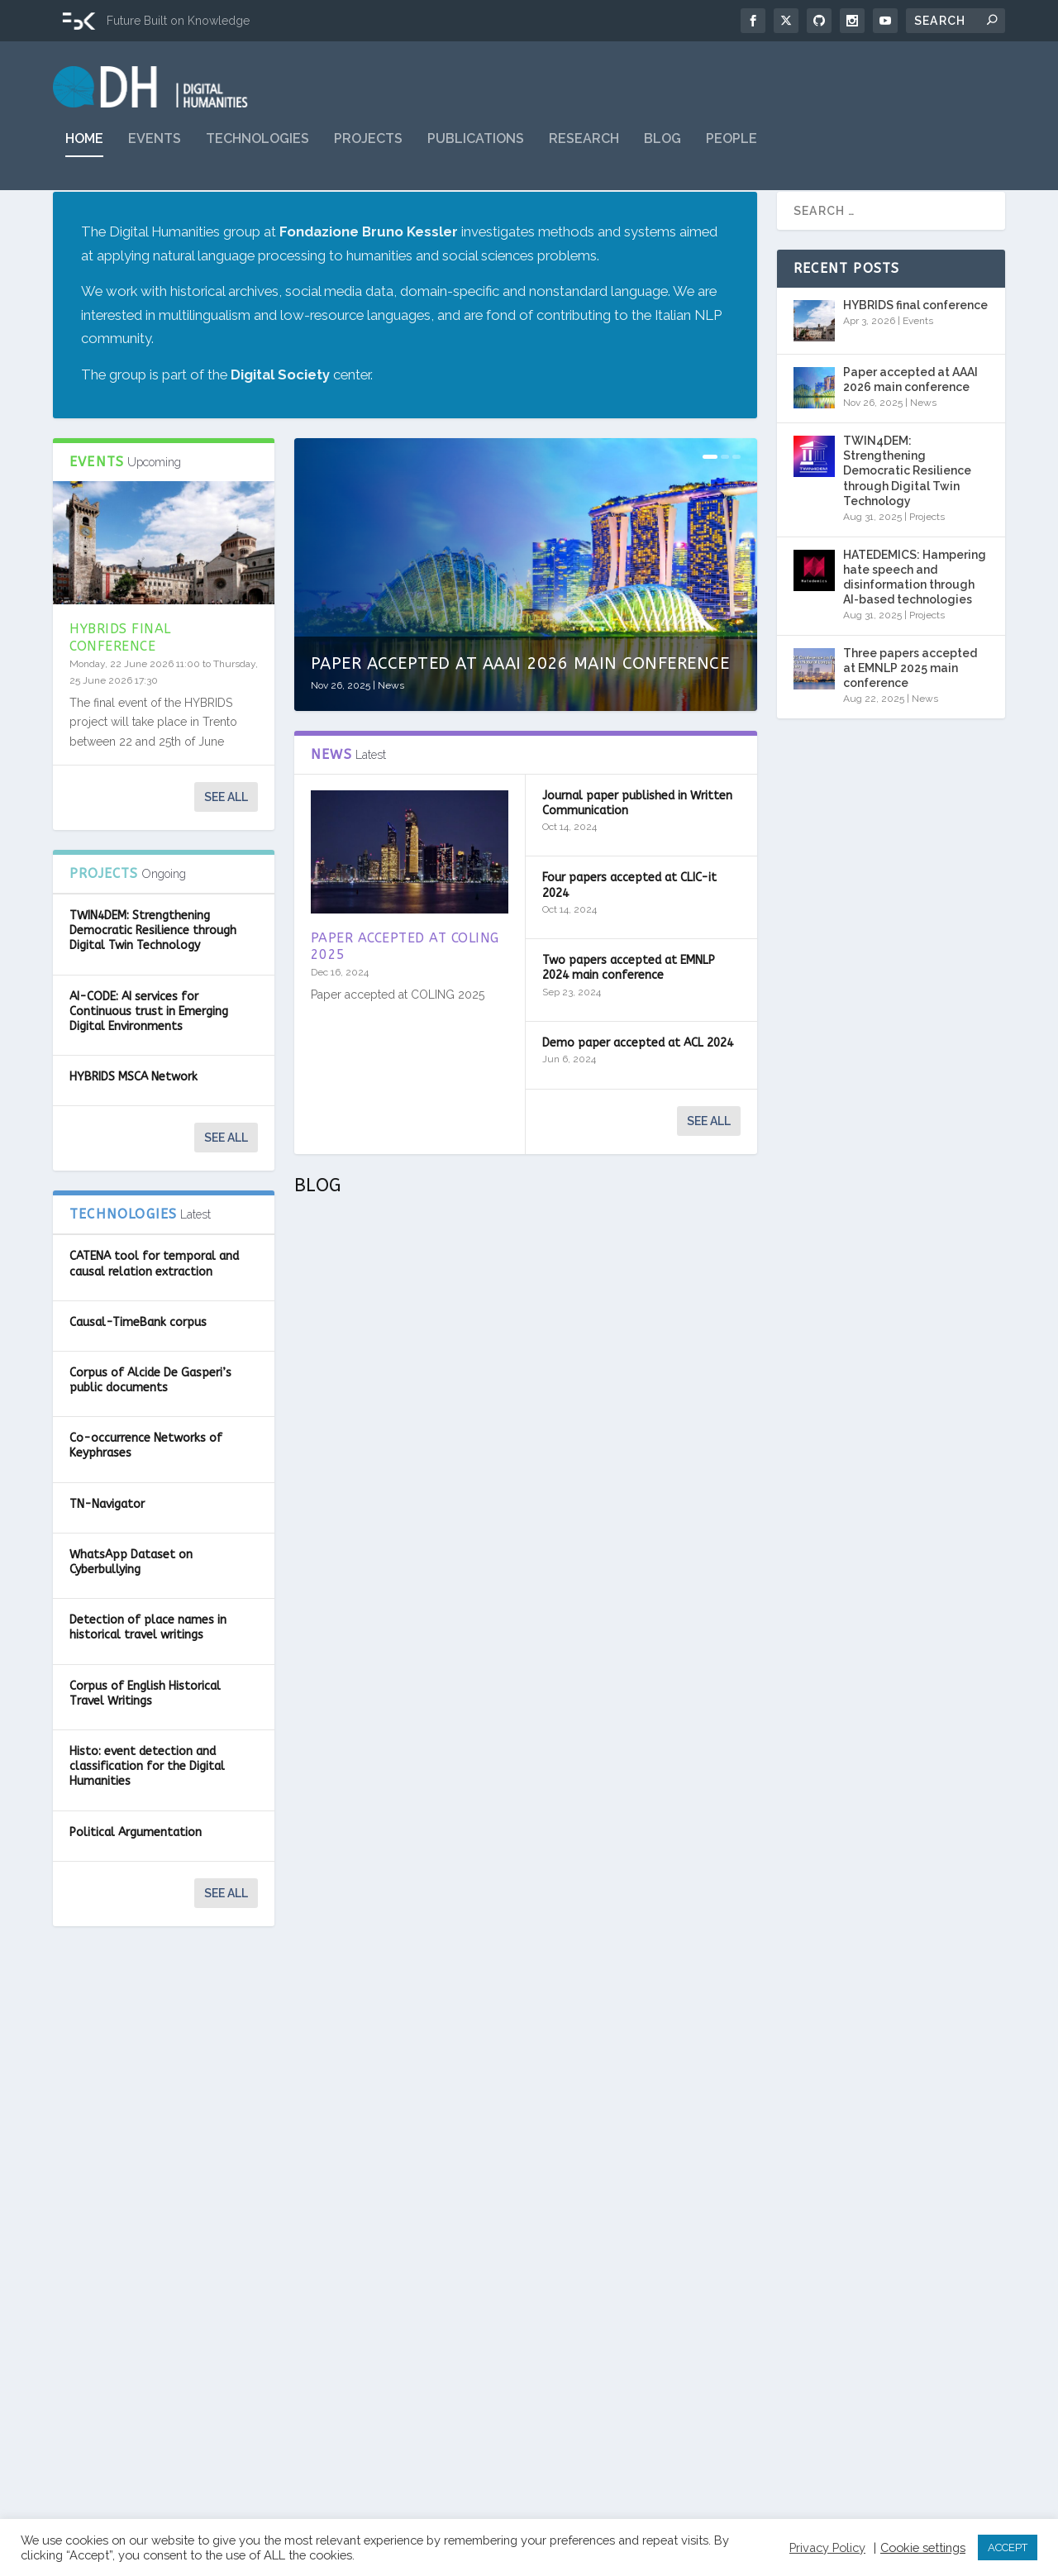 Image resolution: width=1058 pixels, height=2576 pixels. What do you see at coordinates (613, 2197) in the screenshot?
I see `L’immaginazione artificiale` at bounding box center [613, 2197].